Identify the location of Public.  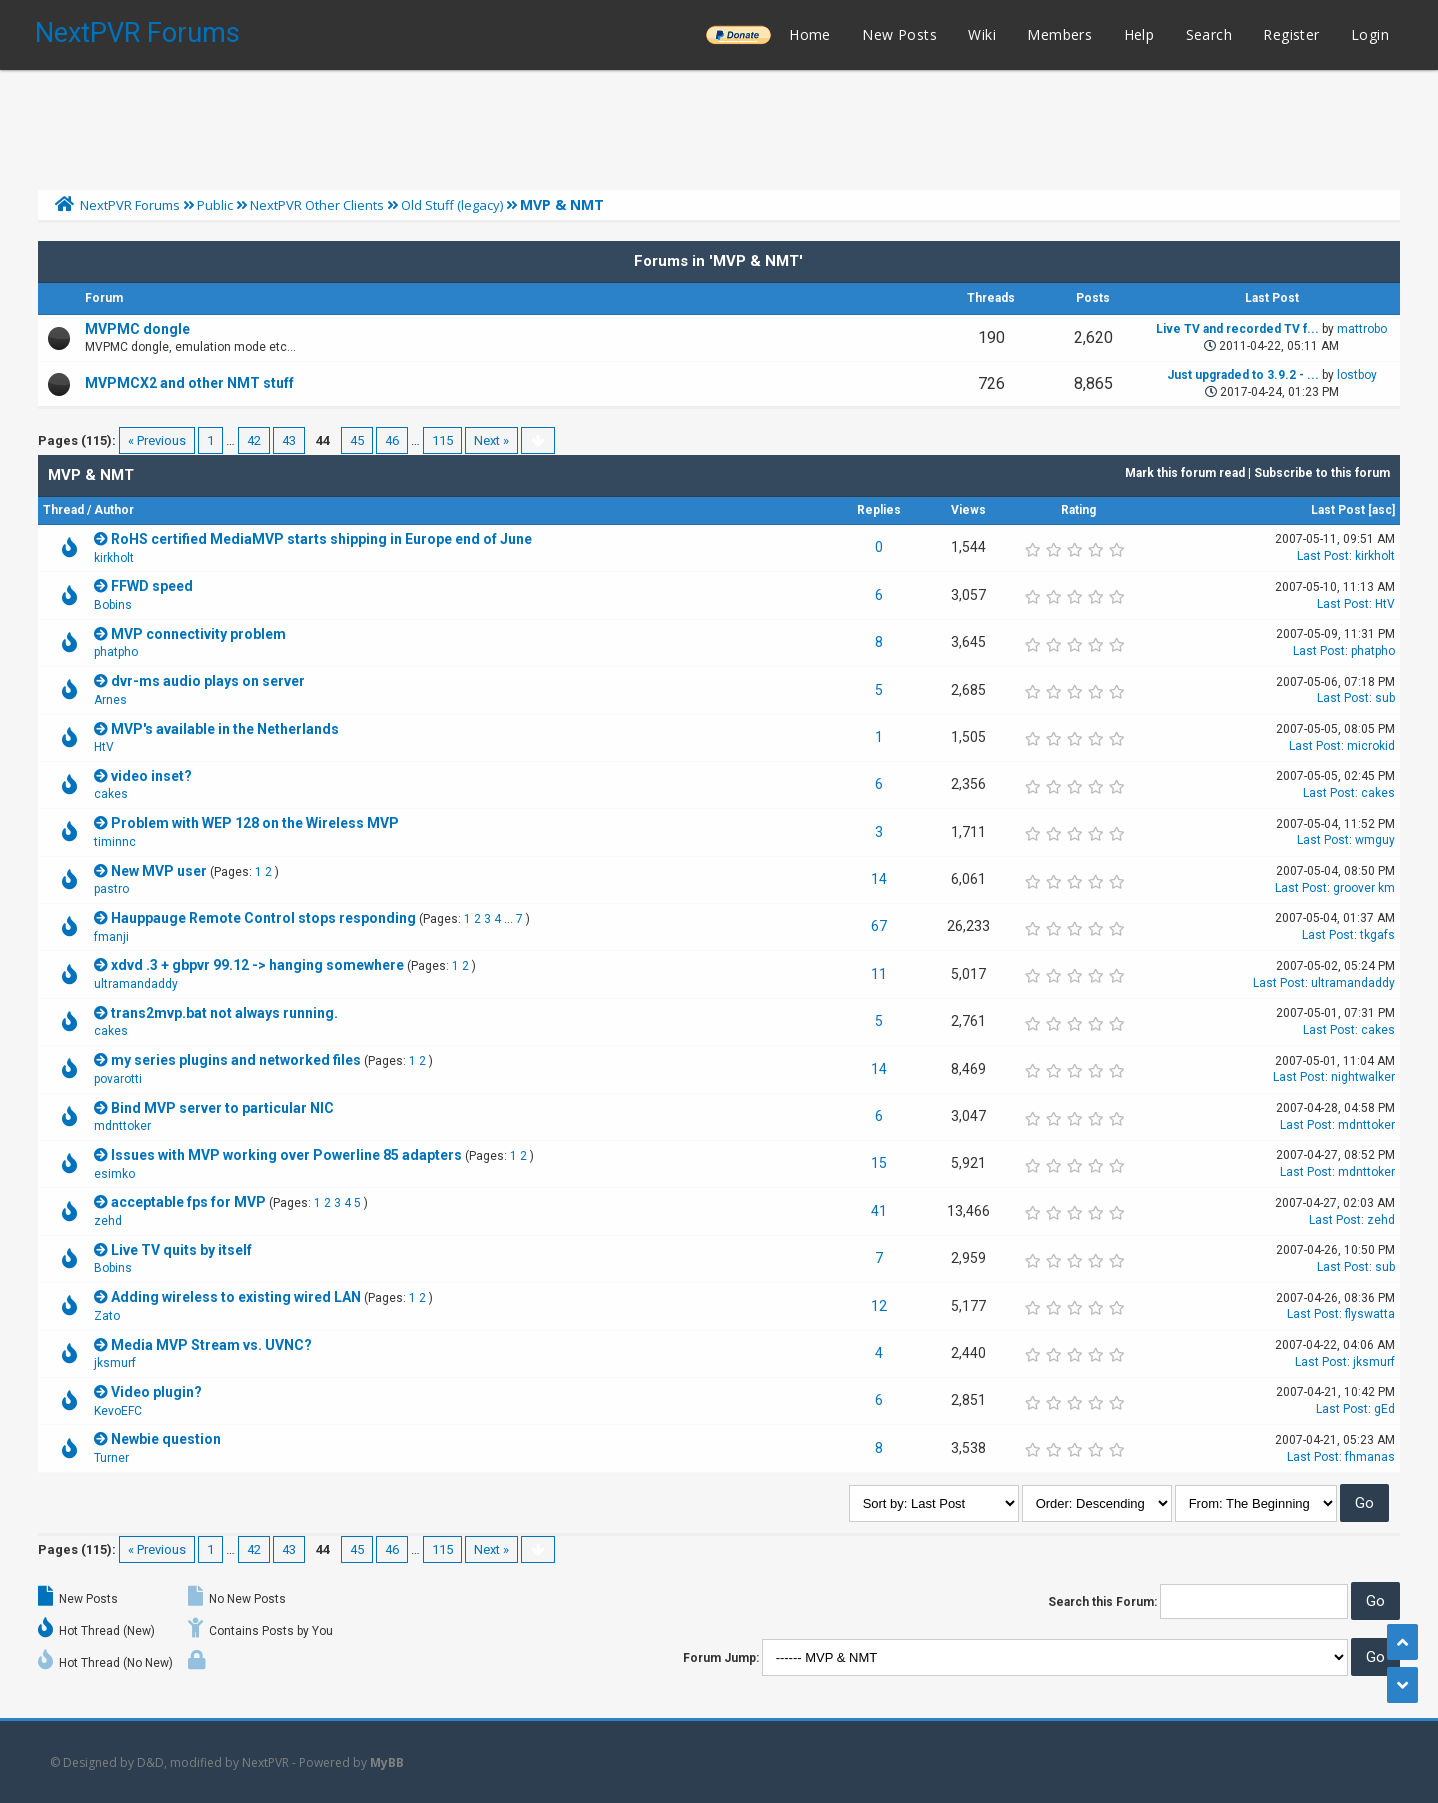
(215, 205).